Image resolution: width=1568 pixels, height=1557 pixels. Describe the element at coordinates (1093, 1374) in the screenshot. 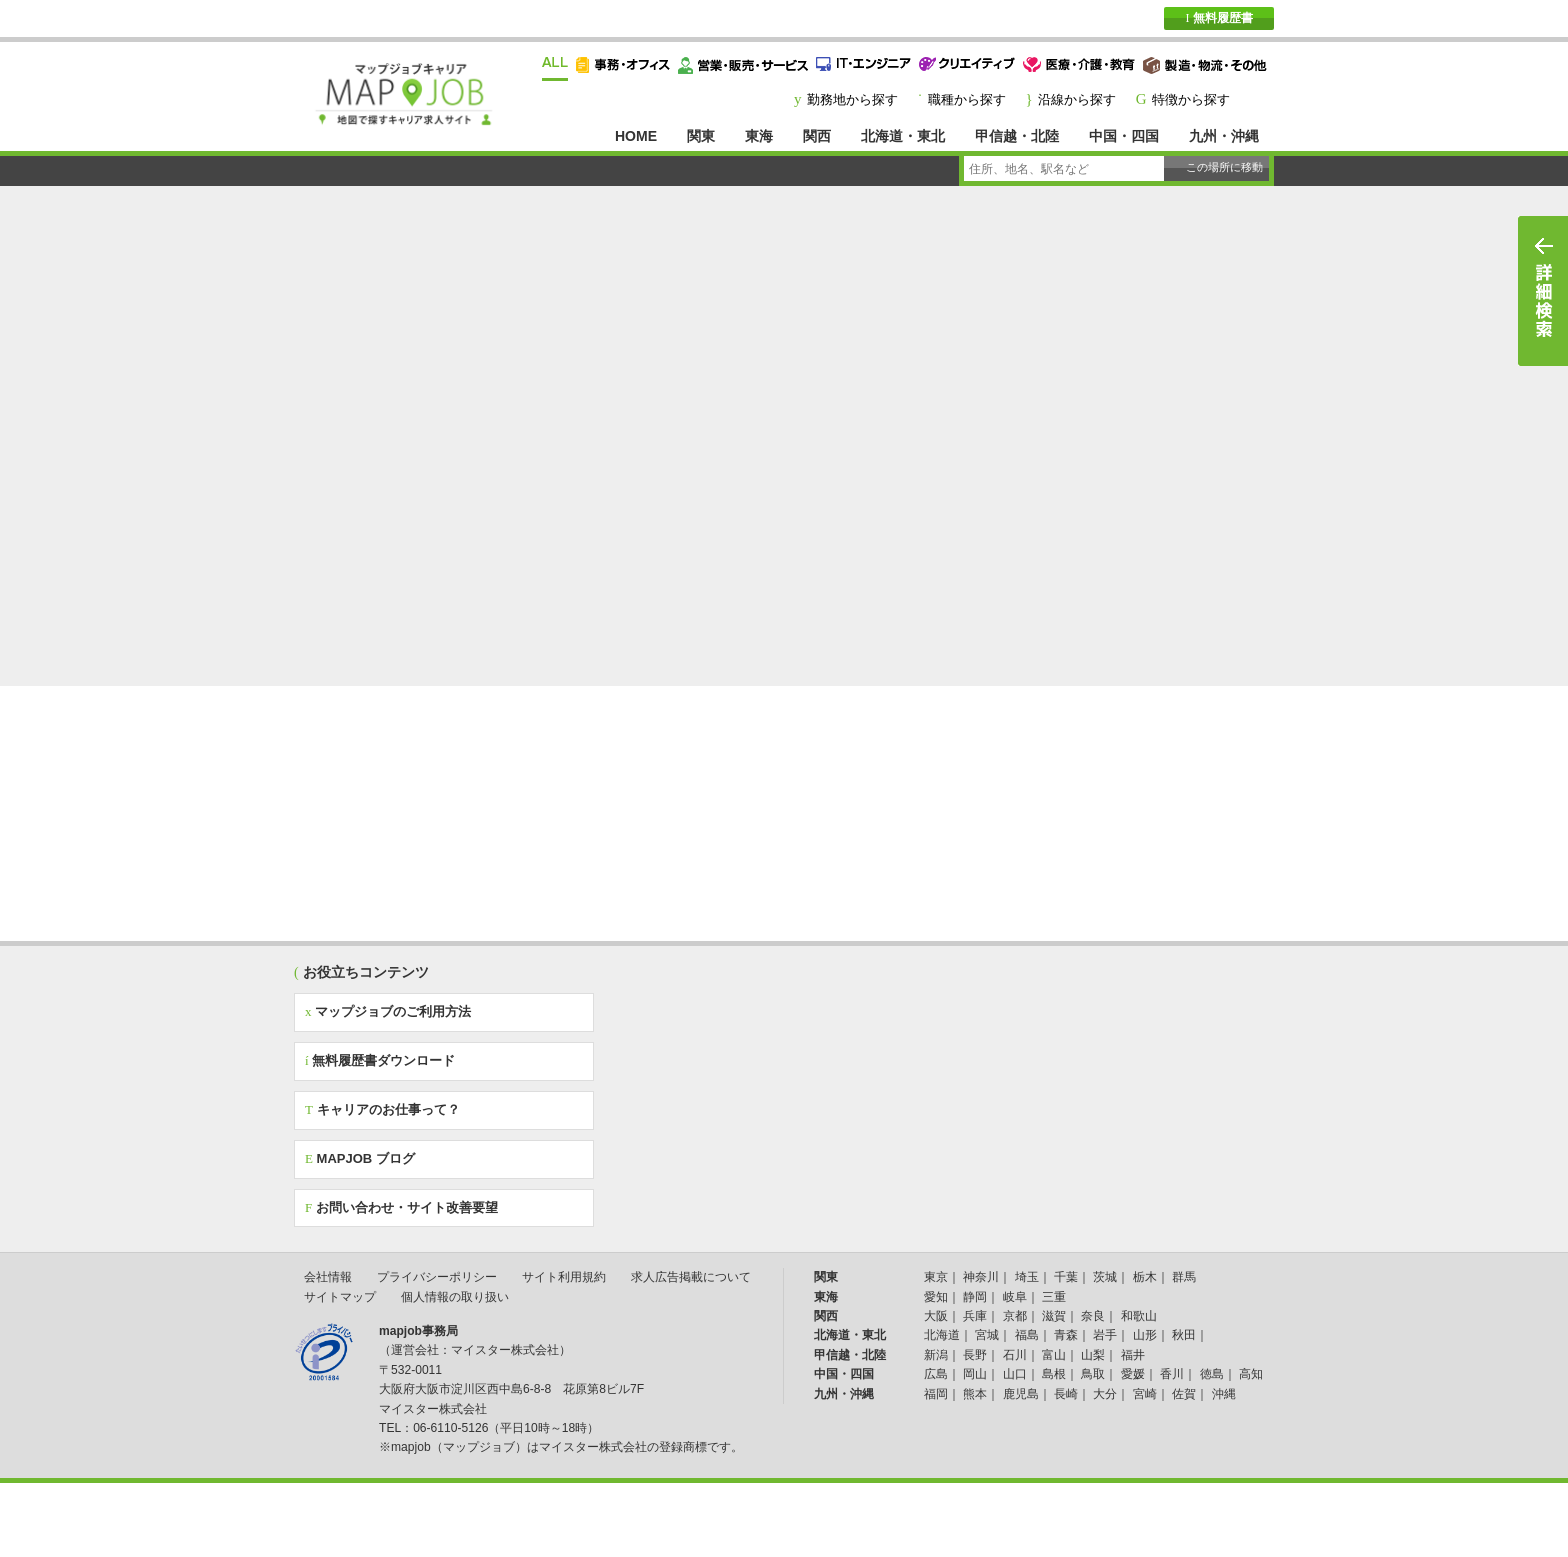

I see `鳥取` at that location.